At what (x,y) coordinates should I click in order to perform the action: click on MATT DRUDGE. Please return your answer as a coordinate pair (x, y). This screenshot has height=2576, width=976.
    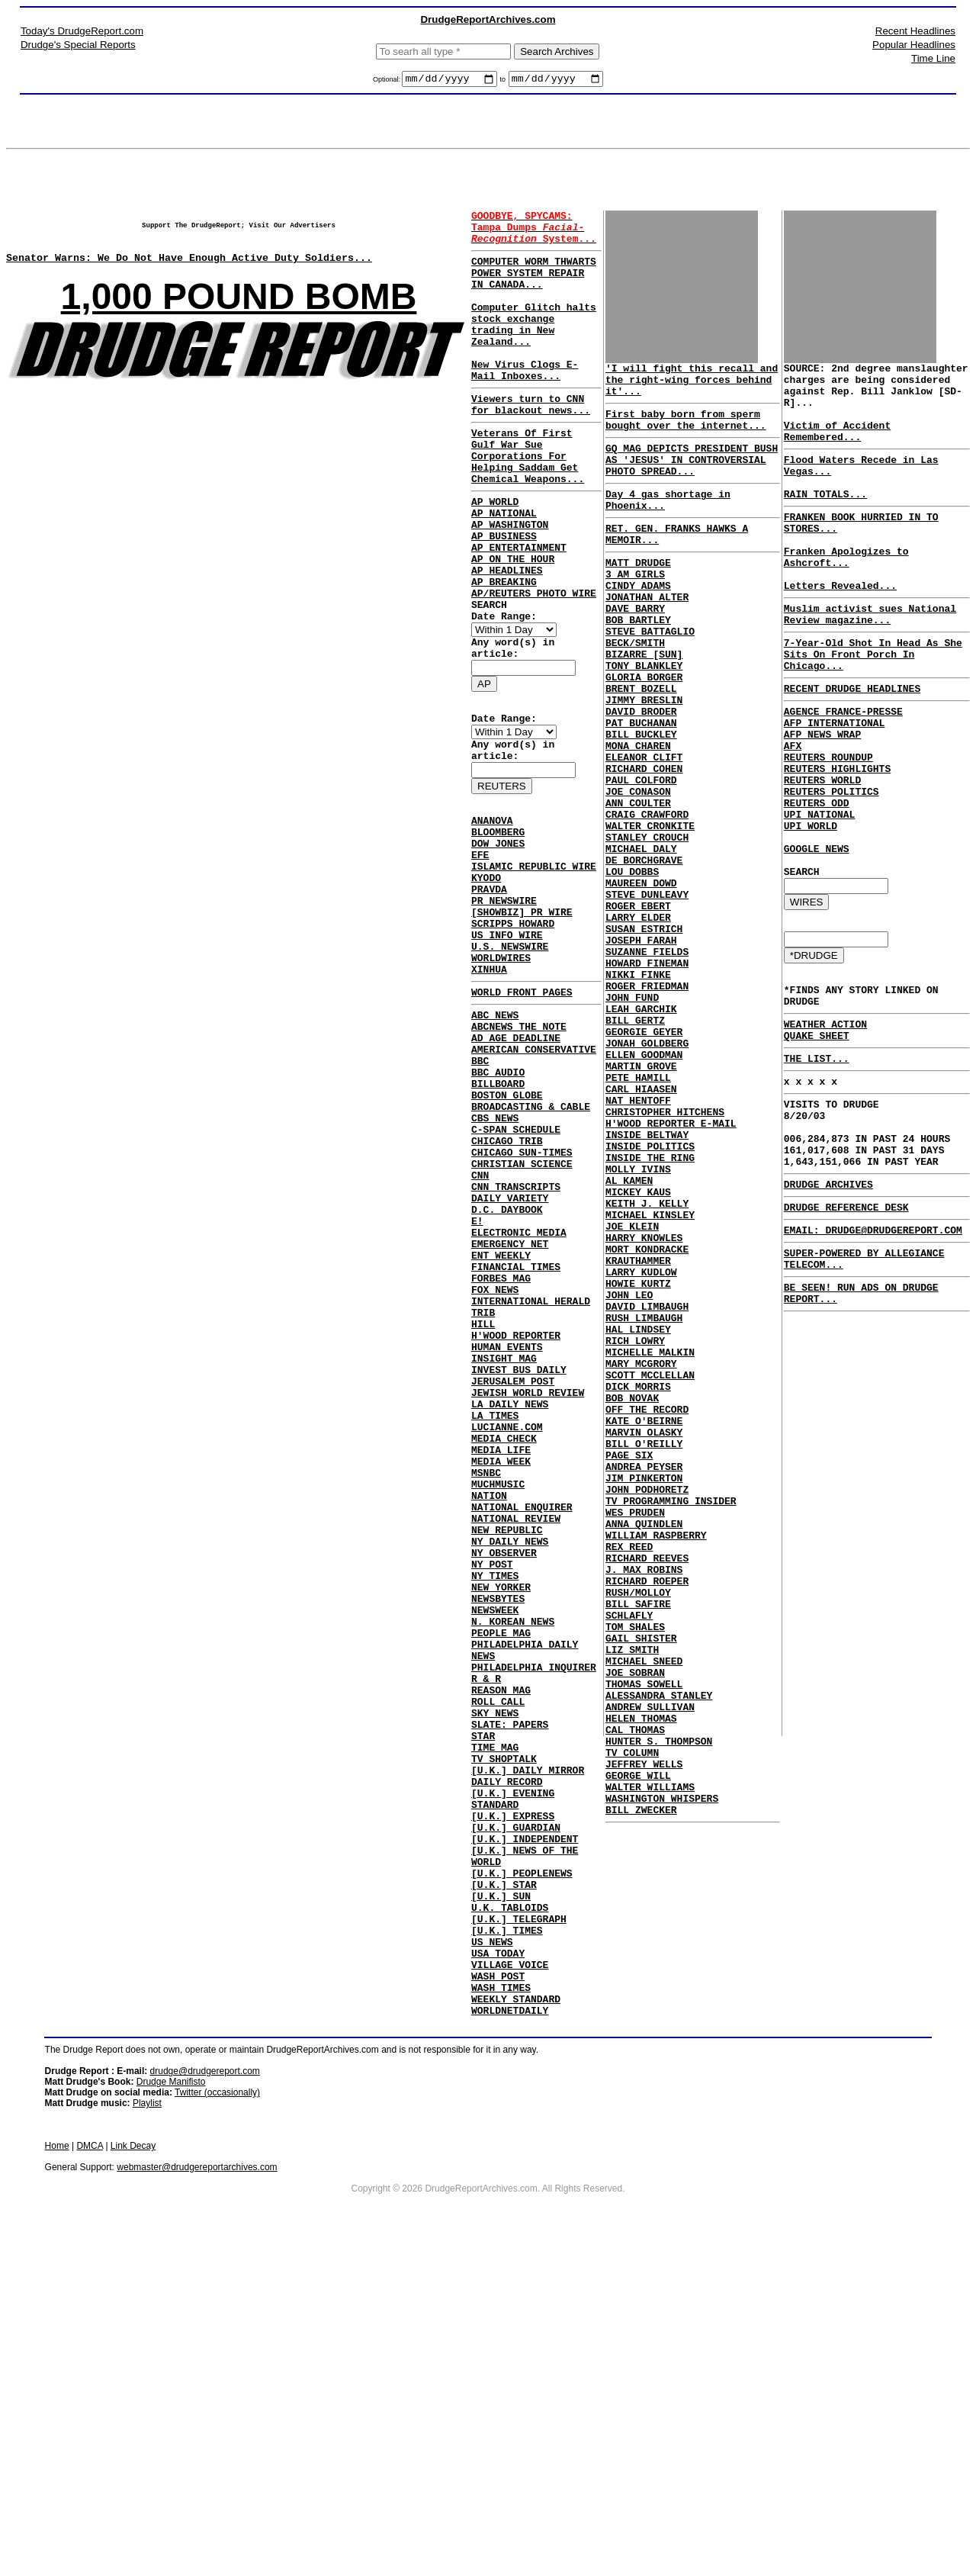
    Looking at the image, I should click on (638, 594).